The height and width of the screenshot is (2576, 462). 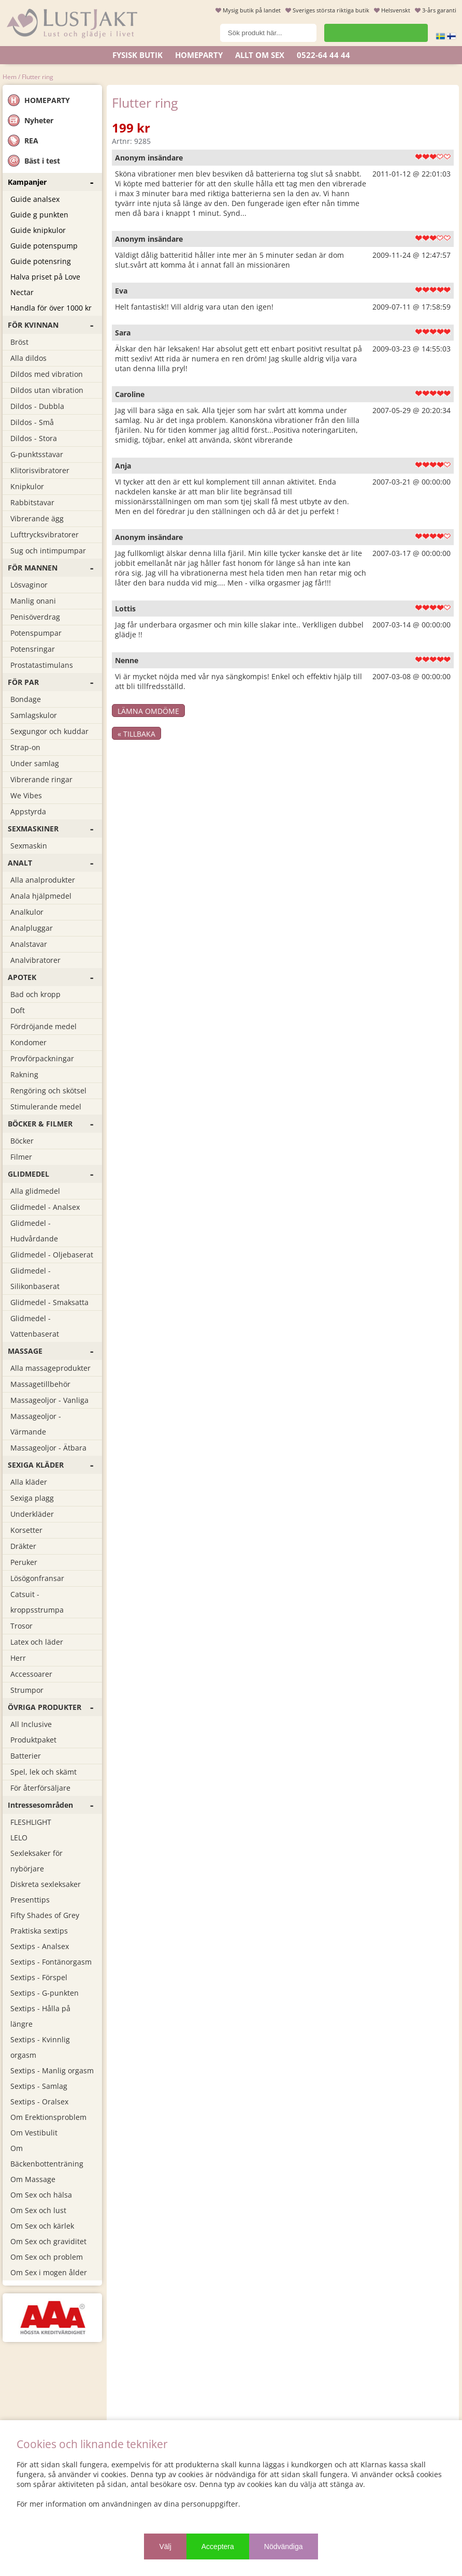 What do you see at coordinates (32, 1498) in the screenshot?
I see `Sexiga plagg` at bounding box center [32, 1498].